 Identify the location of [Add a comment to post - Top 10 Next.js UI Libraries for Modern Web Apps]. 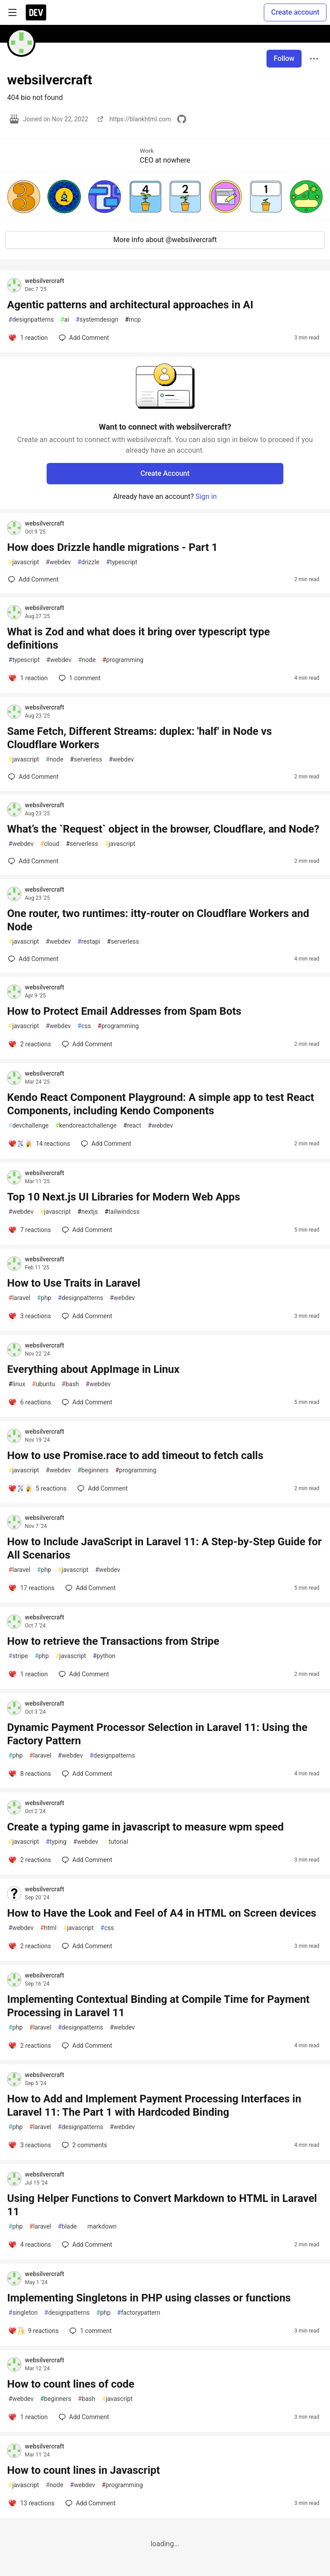
(29, 1230).